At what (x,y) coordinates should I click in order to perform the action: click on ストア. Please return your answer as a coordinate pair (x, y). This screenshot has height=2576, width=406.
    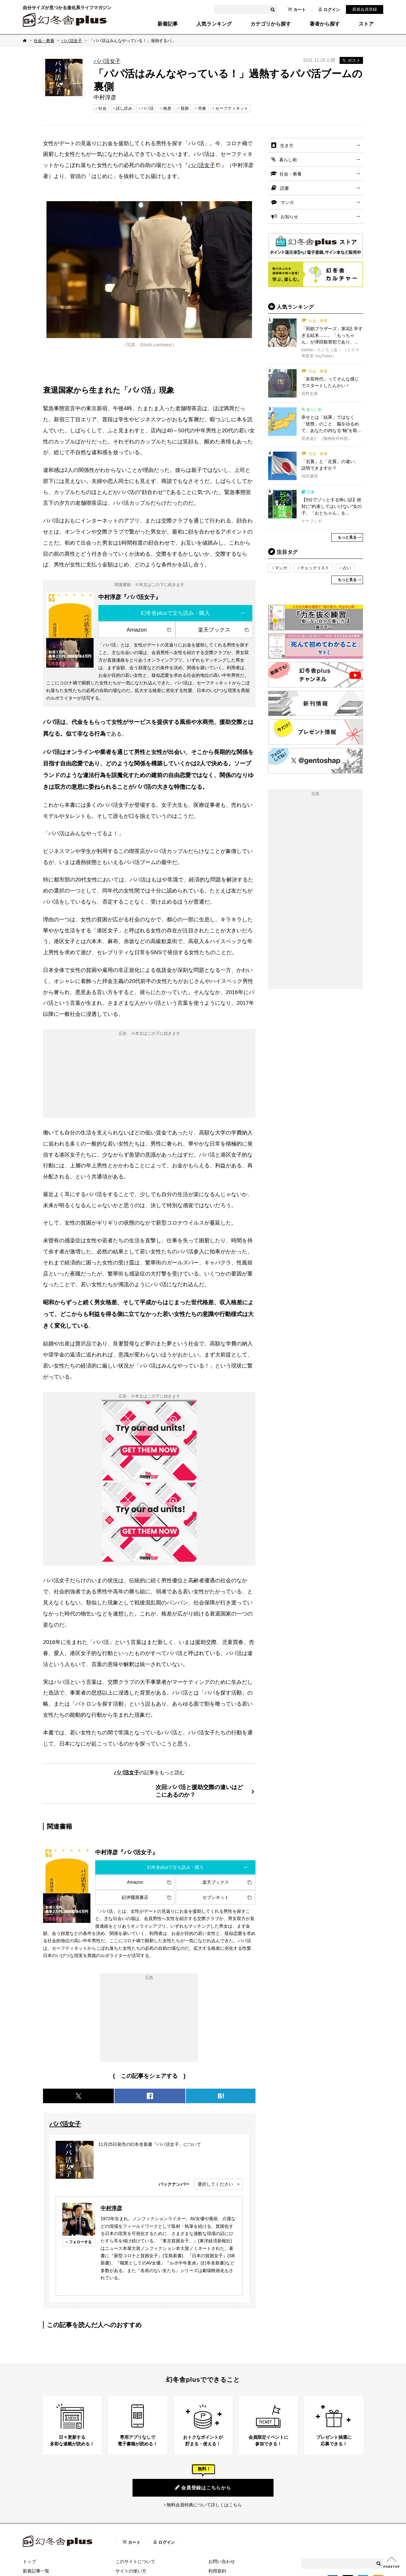
    Looking at the image, I should click on (366, 24).